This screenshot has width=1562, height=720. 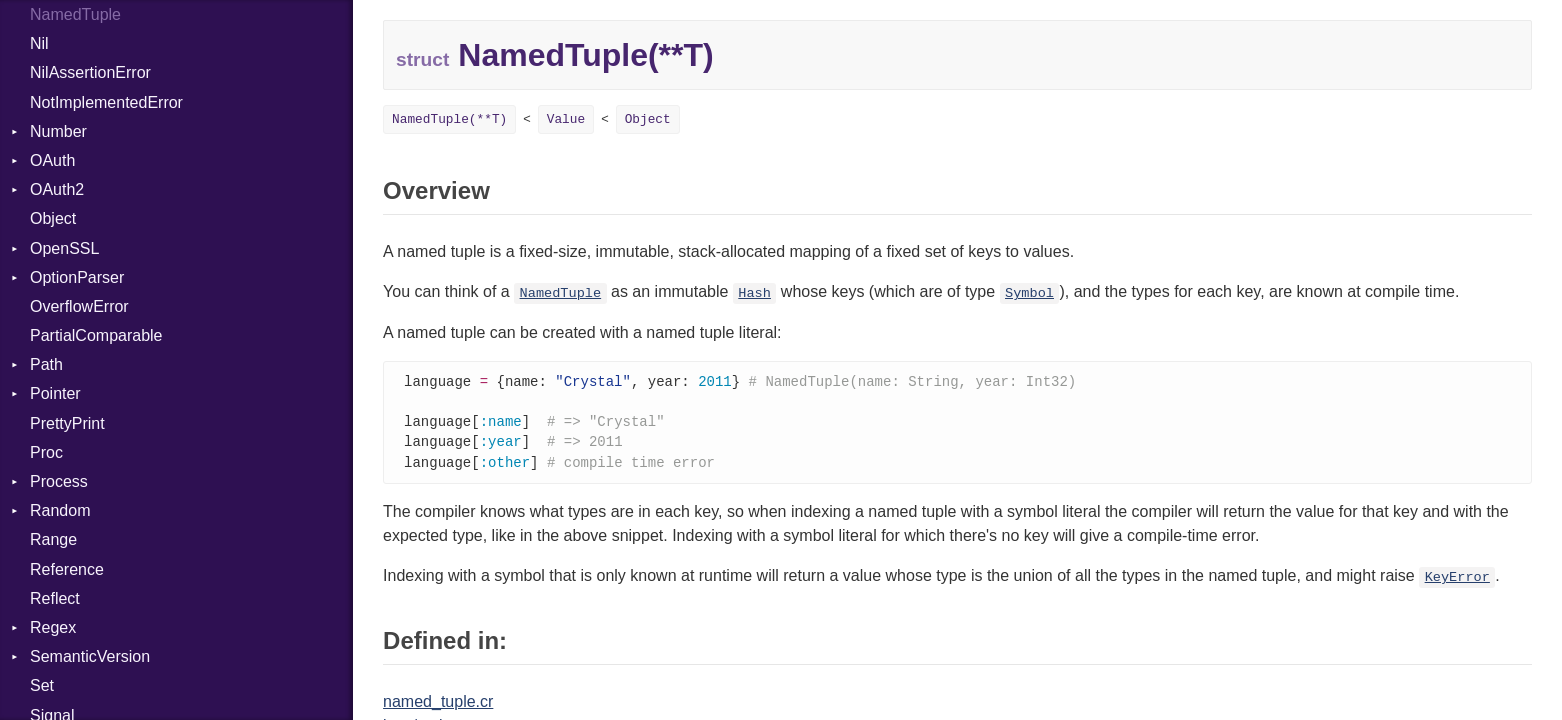 I want to click on NamedTuple, so click(x=75, y=14).